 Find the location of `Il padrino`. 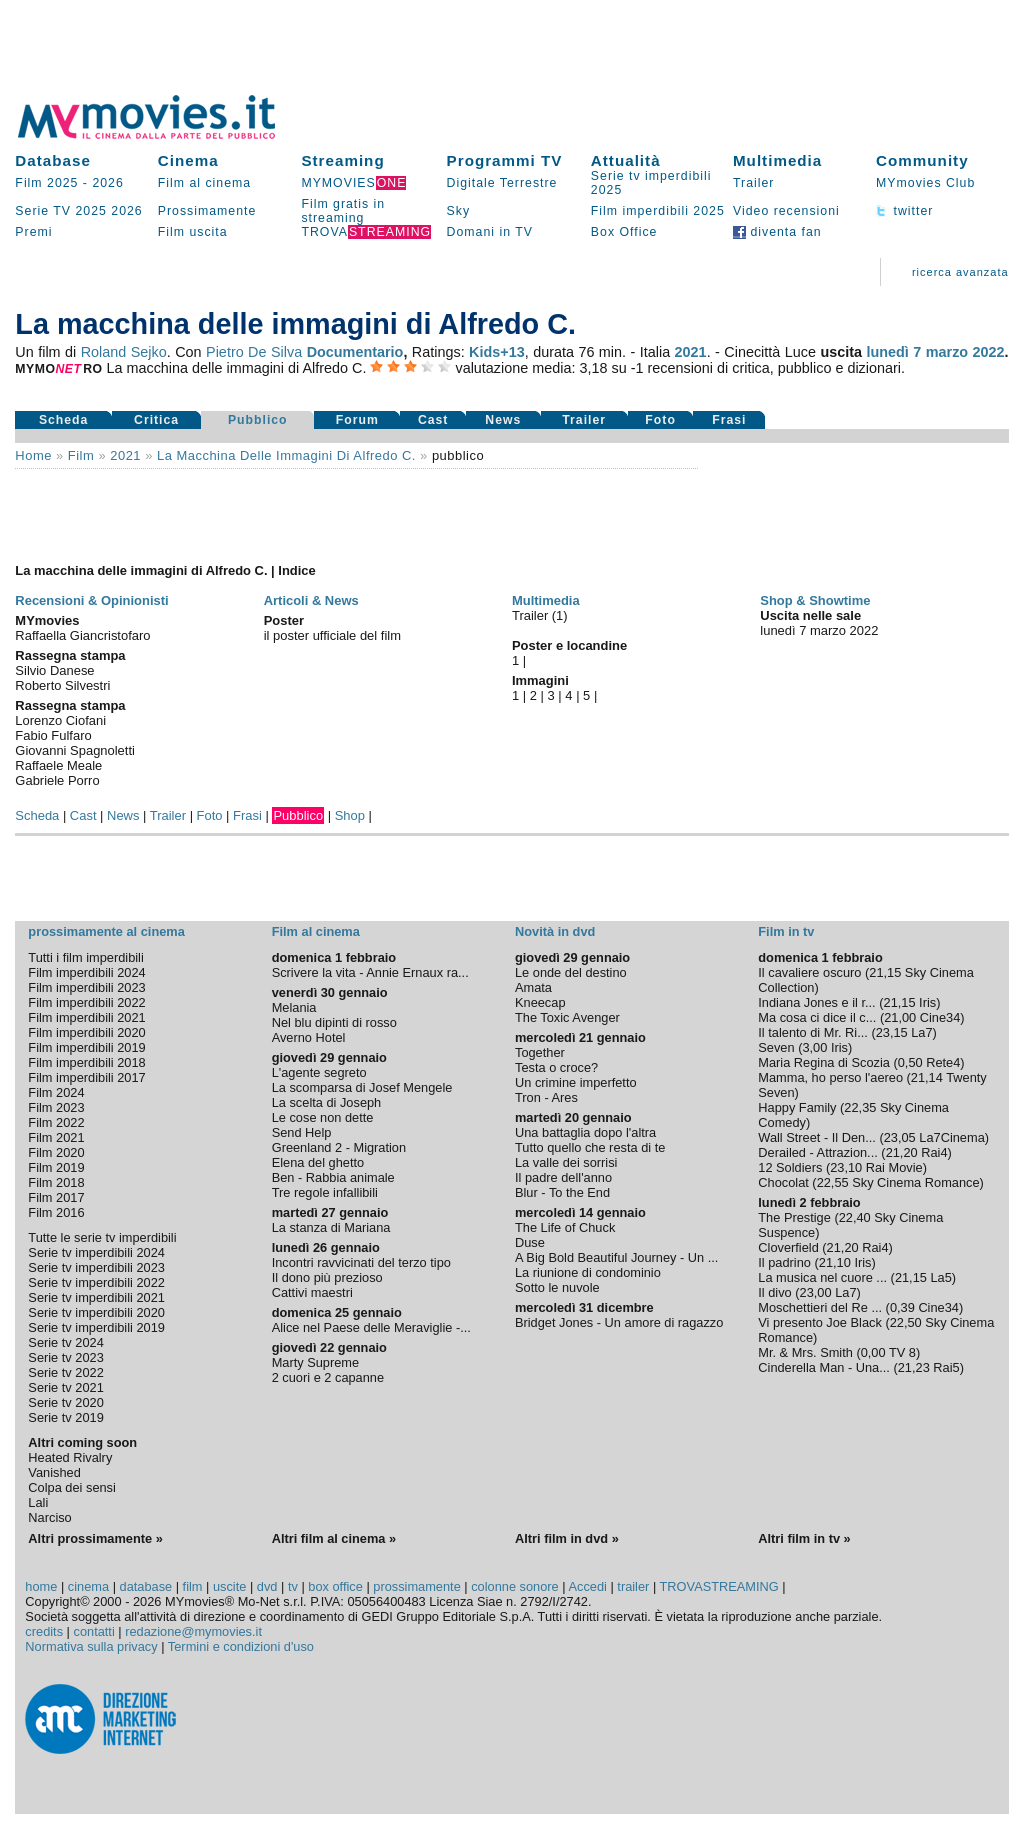

Il padrino is located at coordinates (784, 1262).